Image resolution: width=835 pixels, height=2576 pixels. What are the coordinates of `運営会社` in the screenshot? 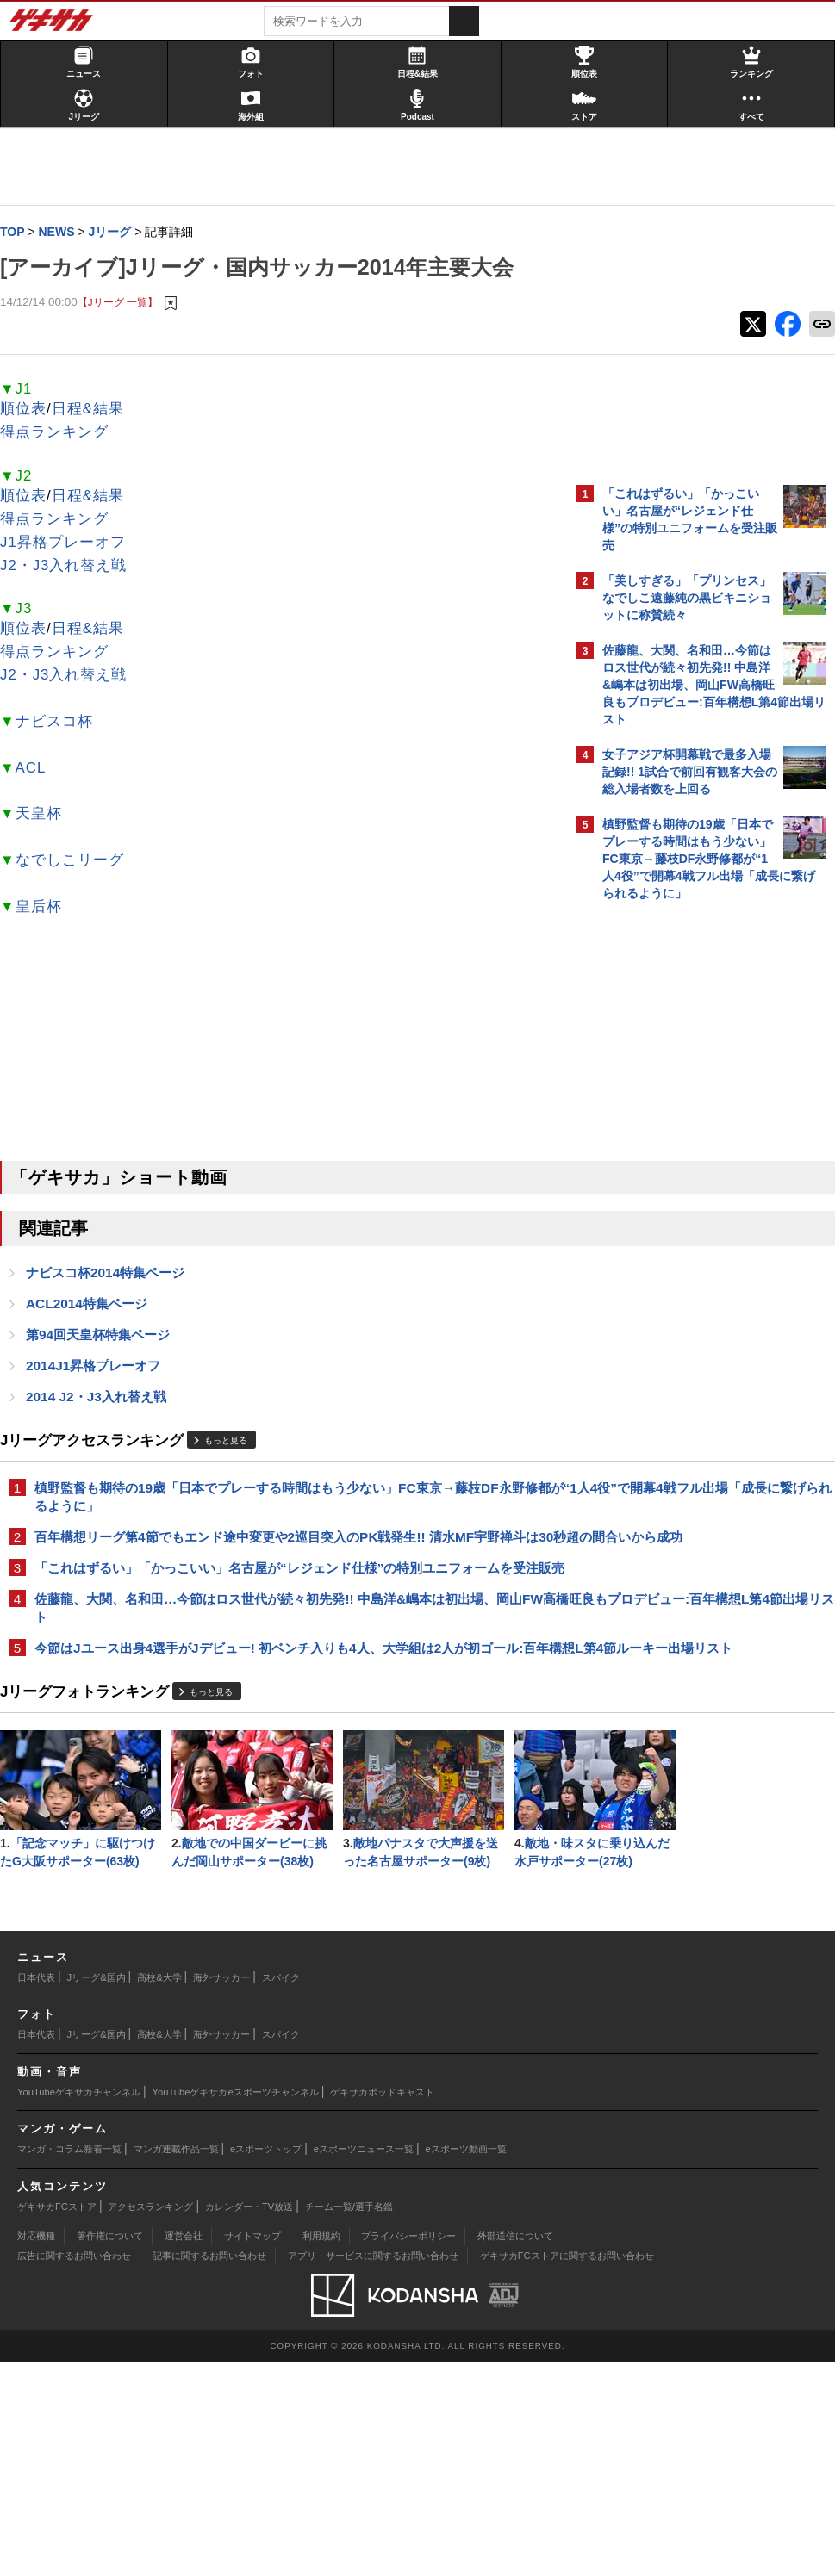 It's located at (184, 2449).